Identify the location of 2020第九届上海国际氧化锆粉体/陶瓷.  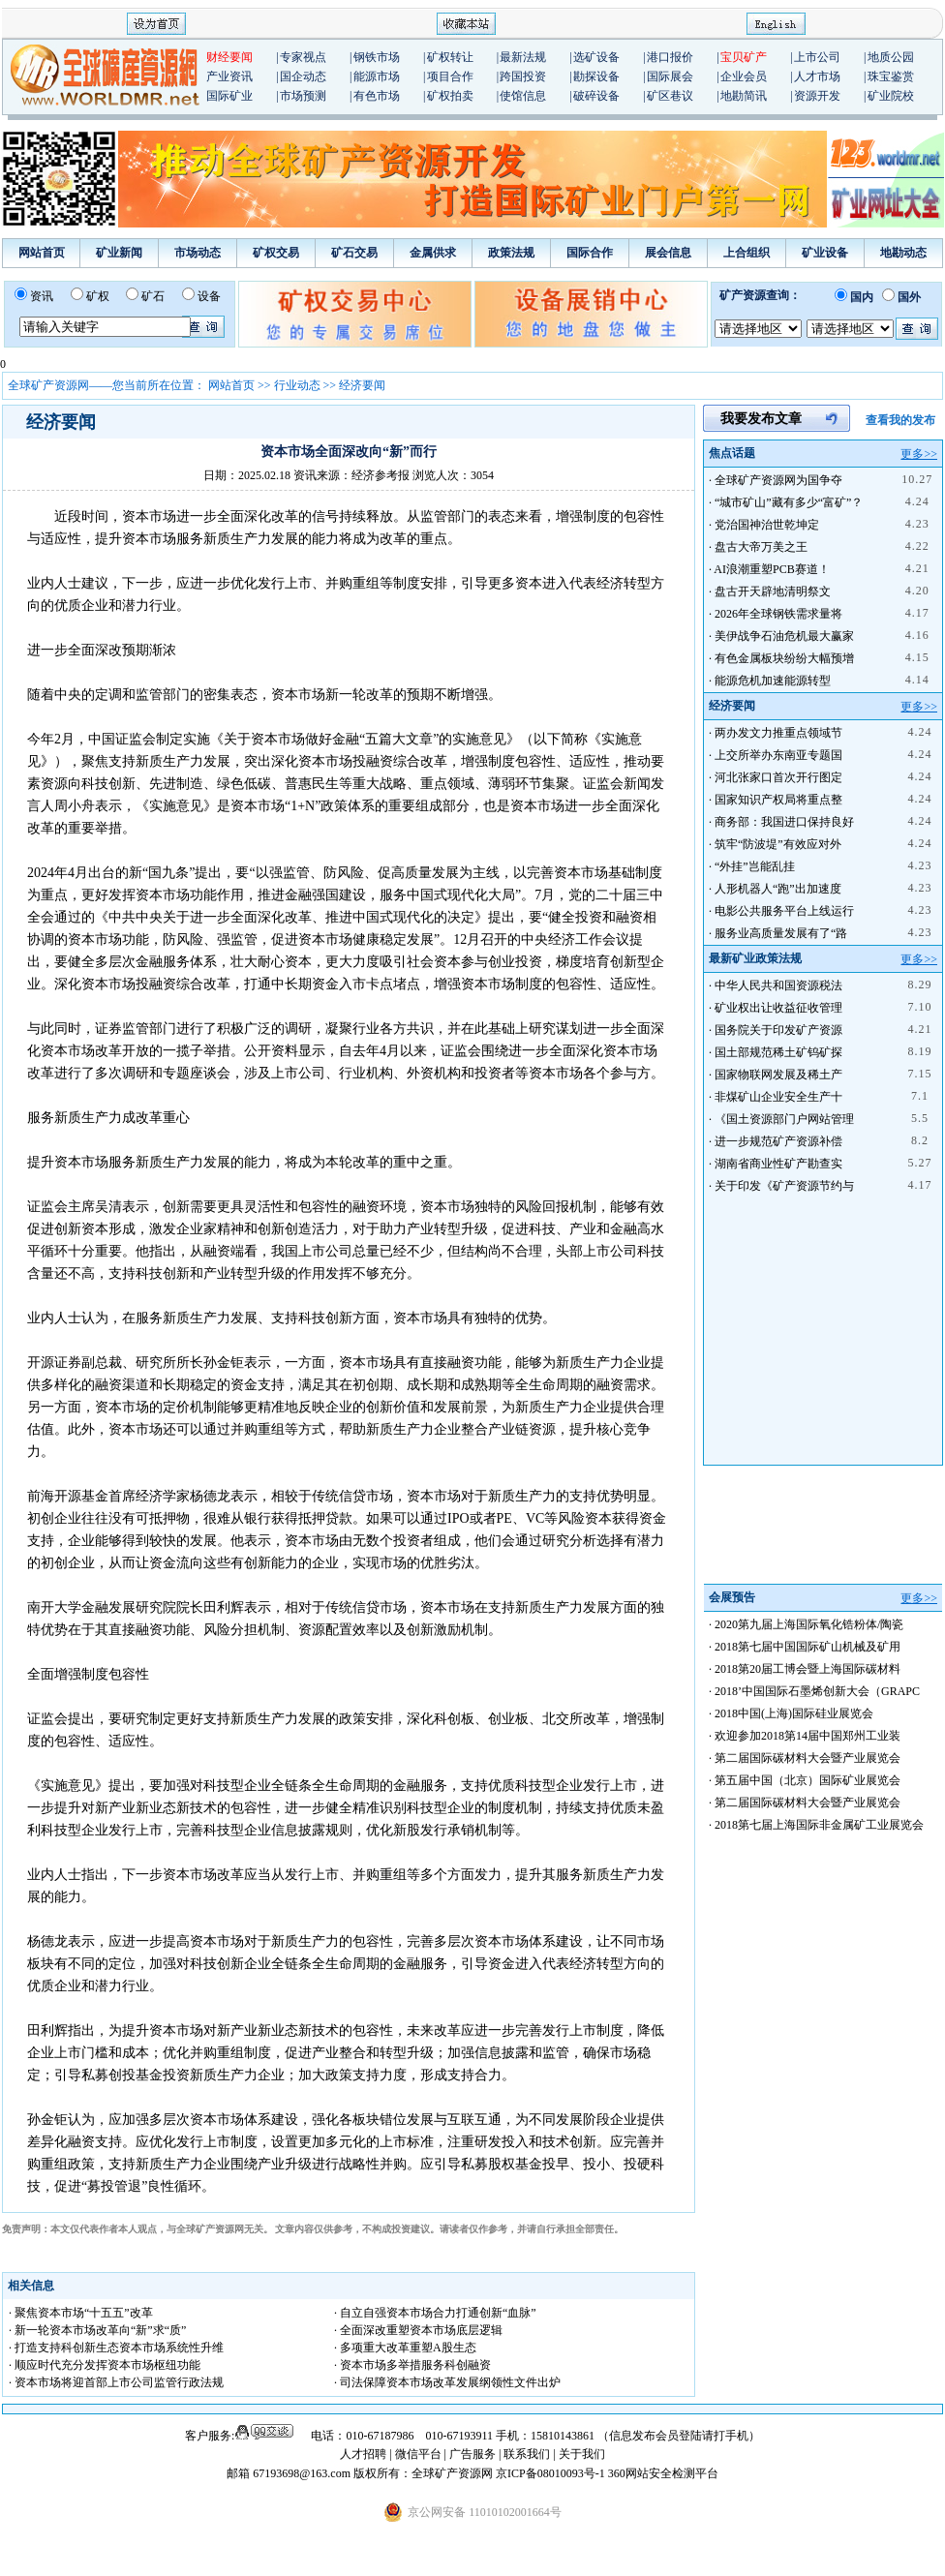
(809, 1624).